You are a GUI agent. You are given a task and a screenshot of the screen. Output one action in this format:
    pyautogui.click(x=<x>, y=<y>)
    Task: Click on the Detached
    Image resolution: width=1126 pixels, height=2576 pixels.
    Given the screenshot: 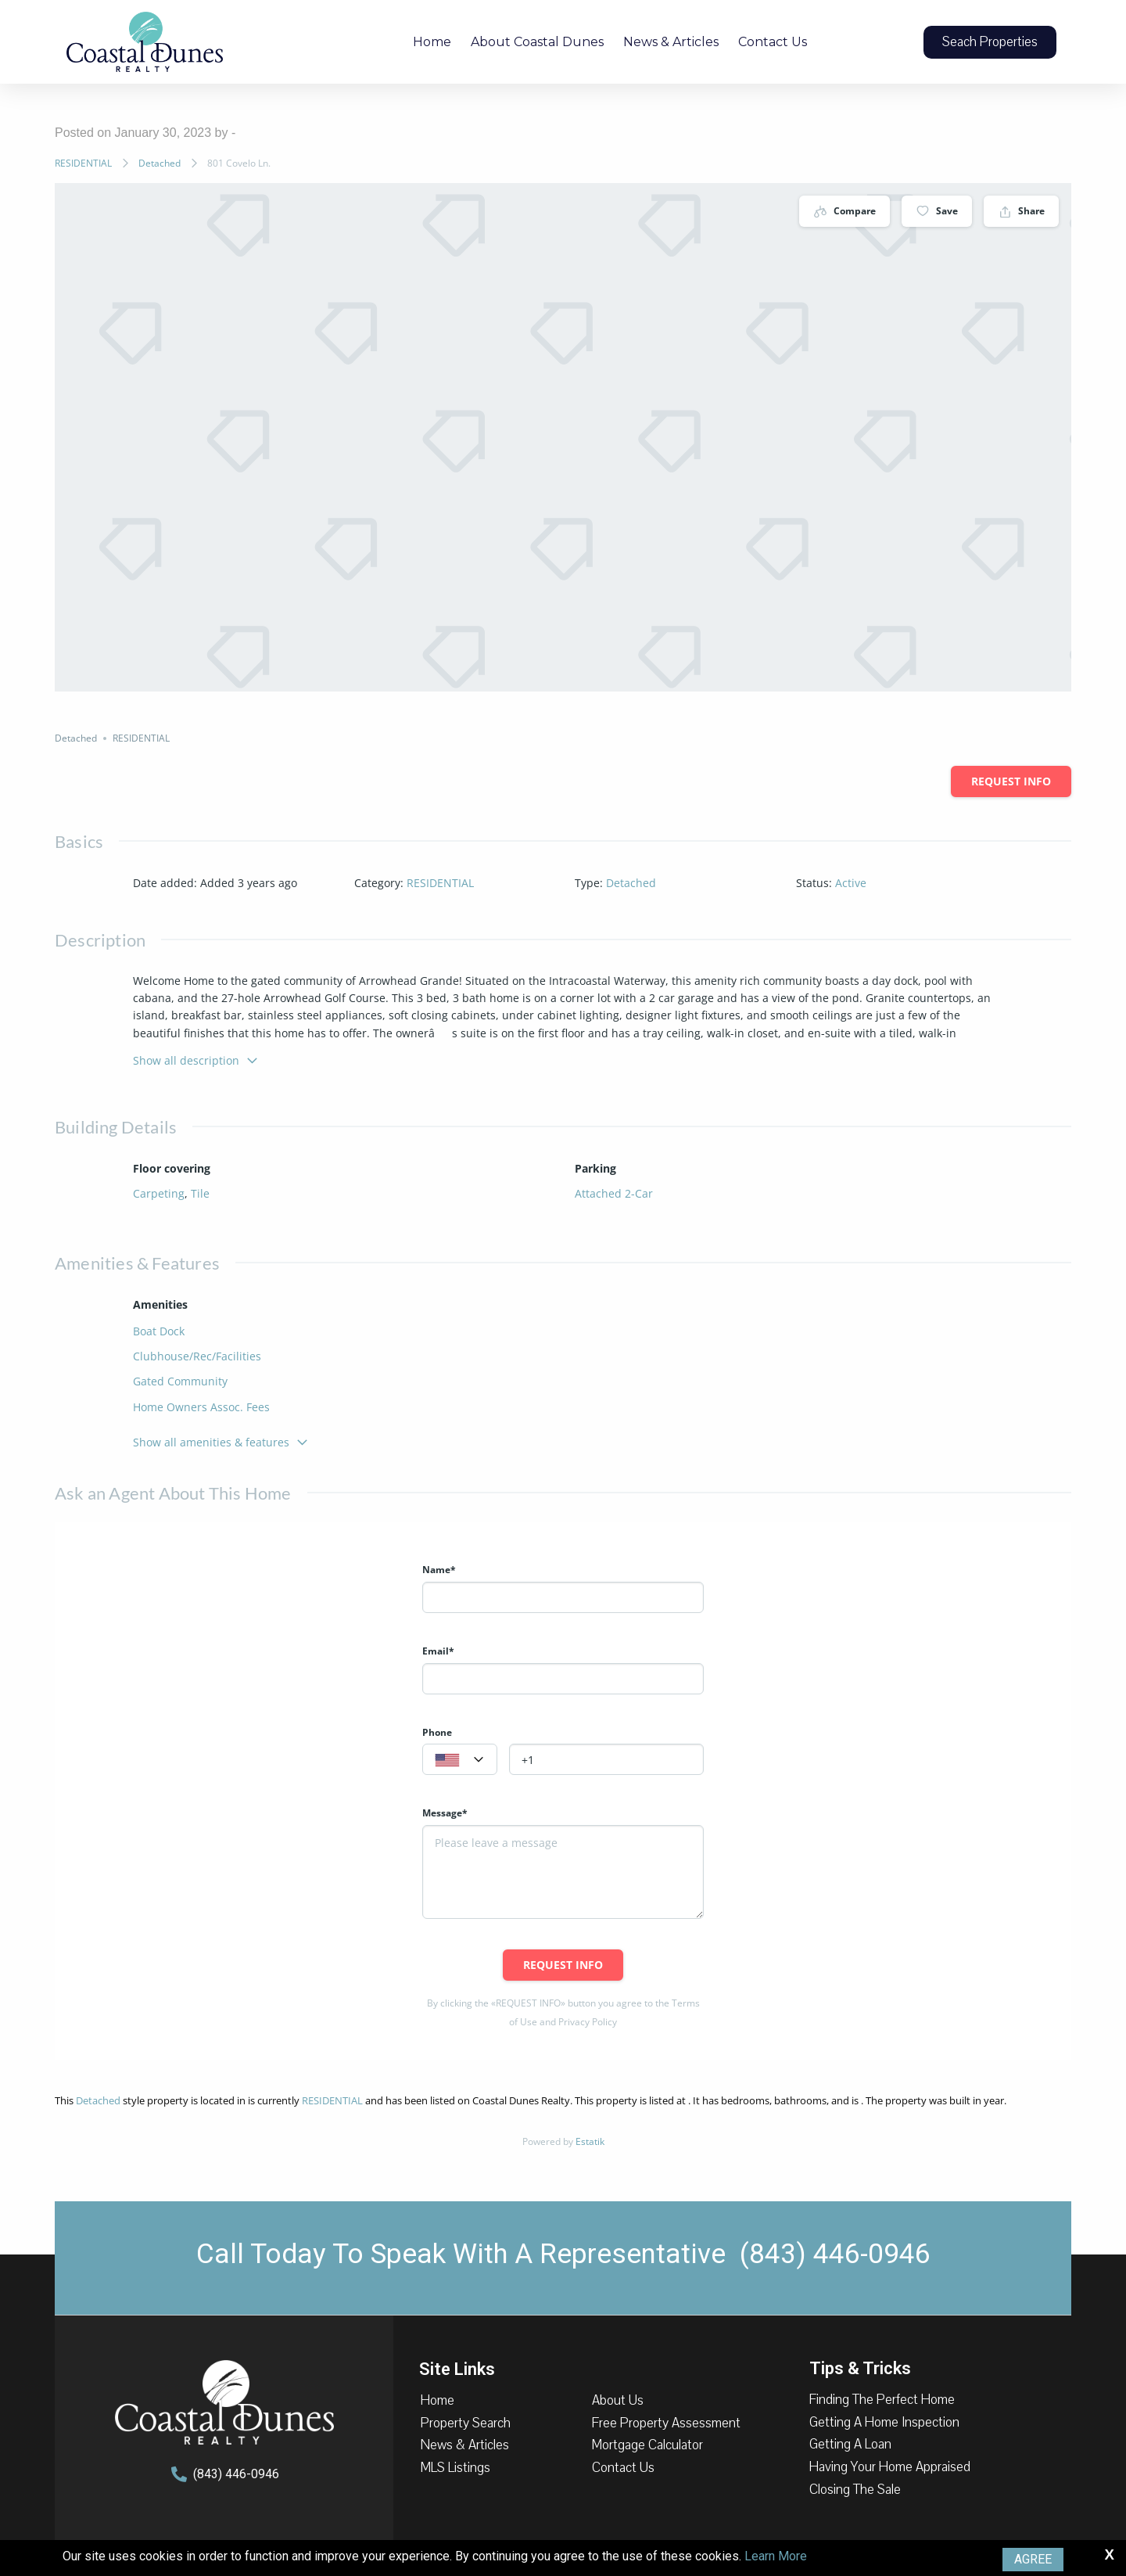 What is the action you would take?
    pyautogui.click(x=159, y=163)
    